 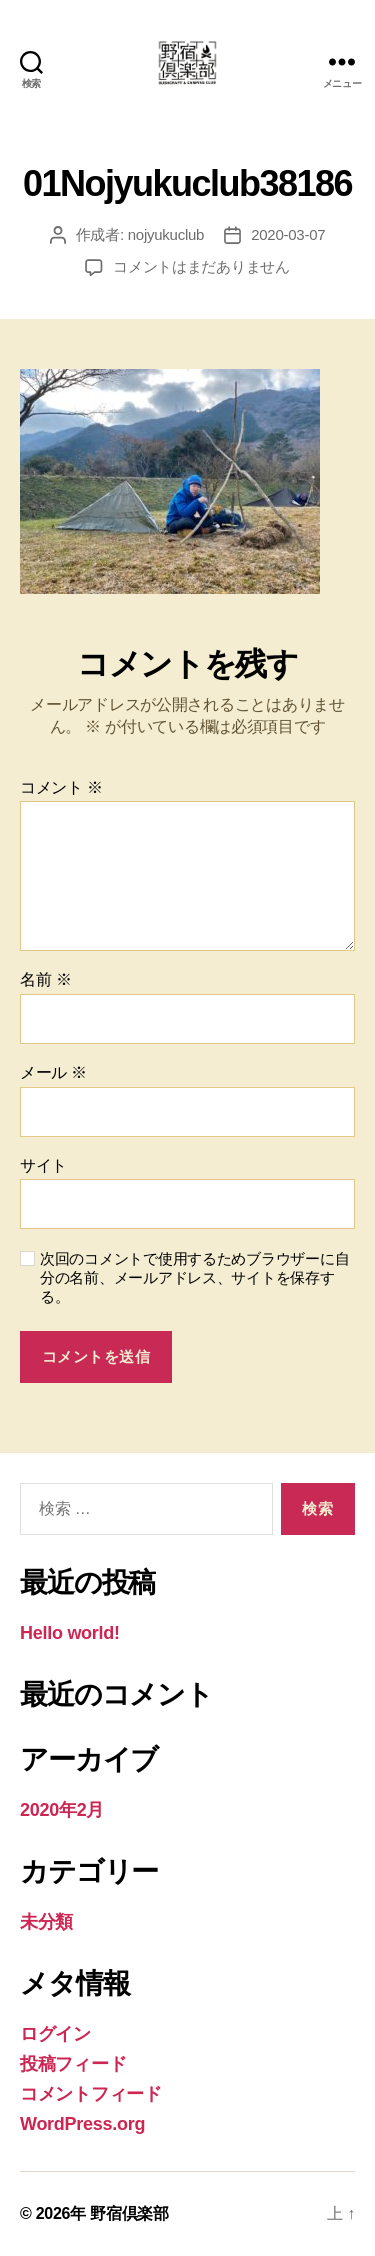 I want to click on コメント, so click(x=61, y=787).